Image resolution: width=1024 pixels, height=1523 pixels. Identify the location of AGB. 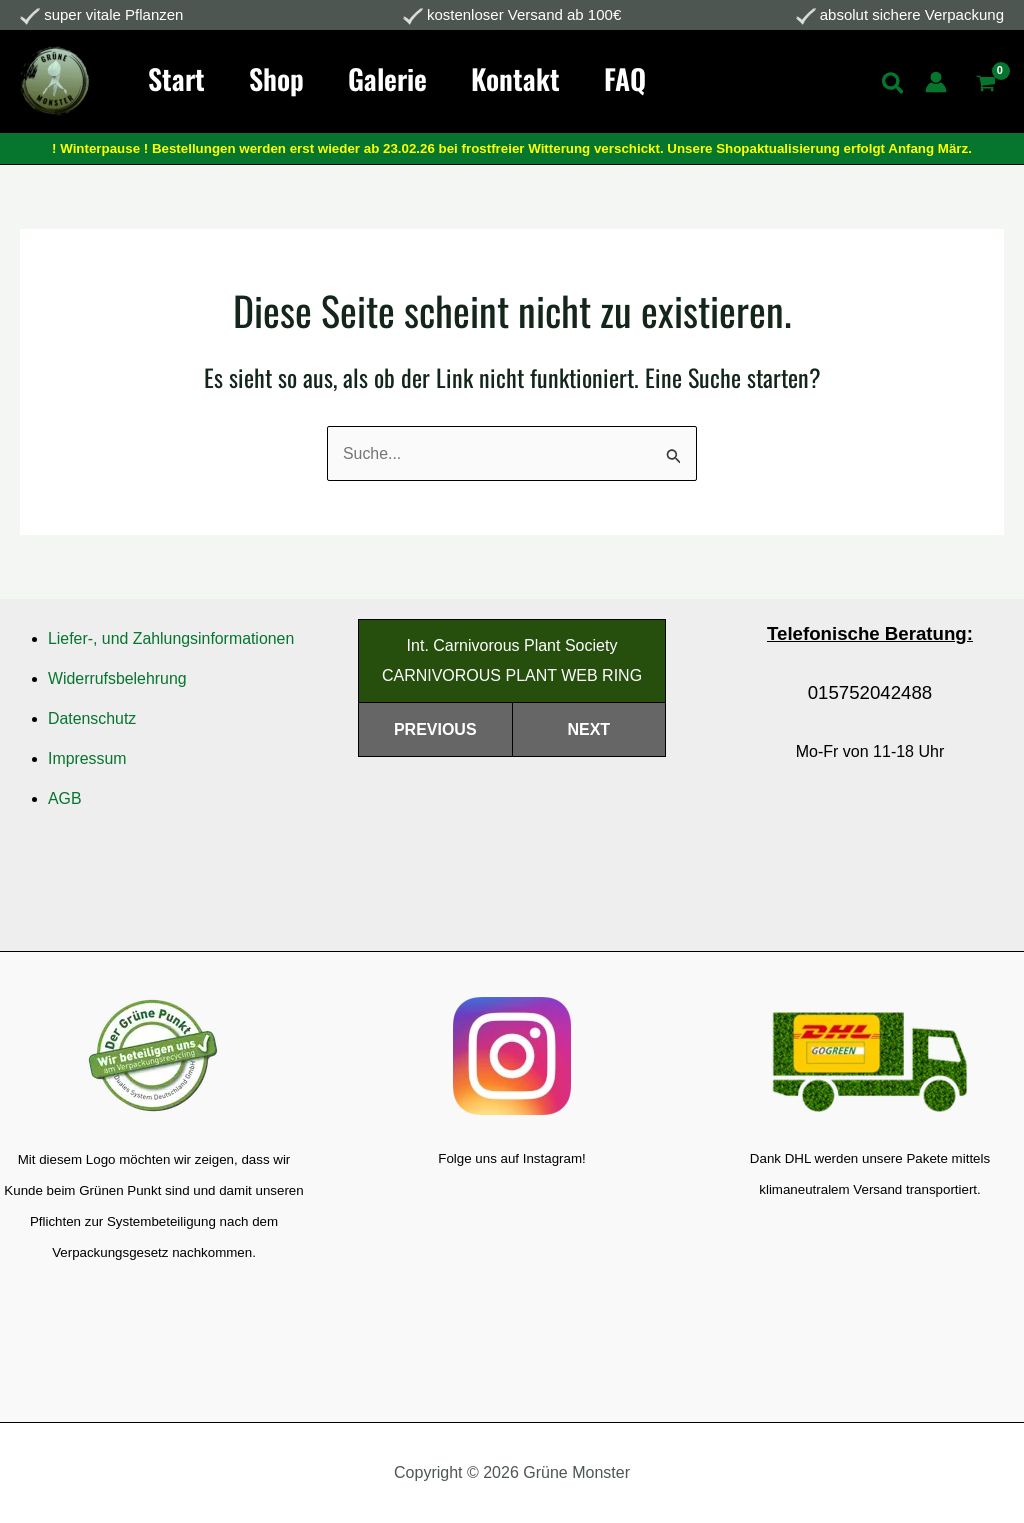
(65, 798).